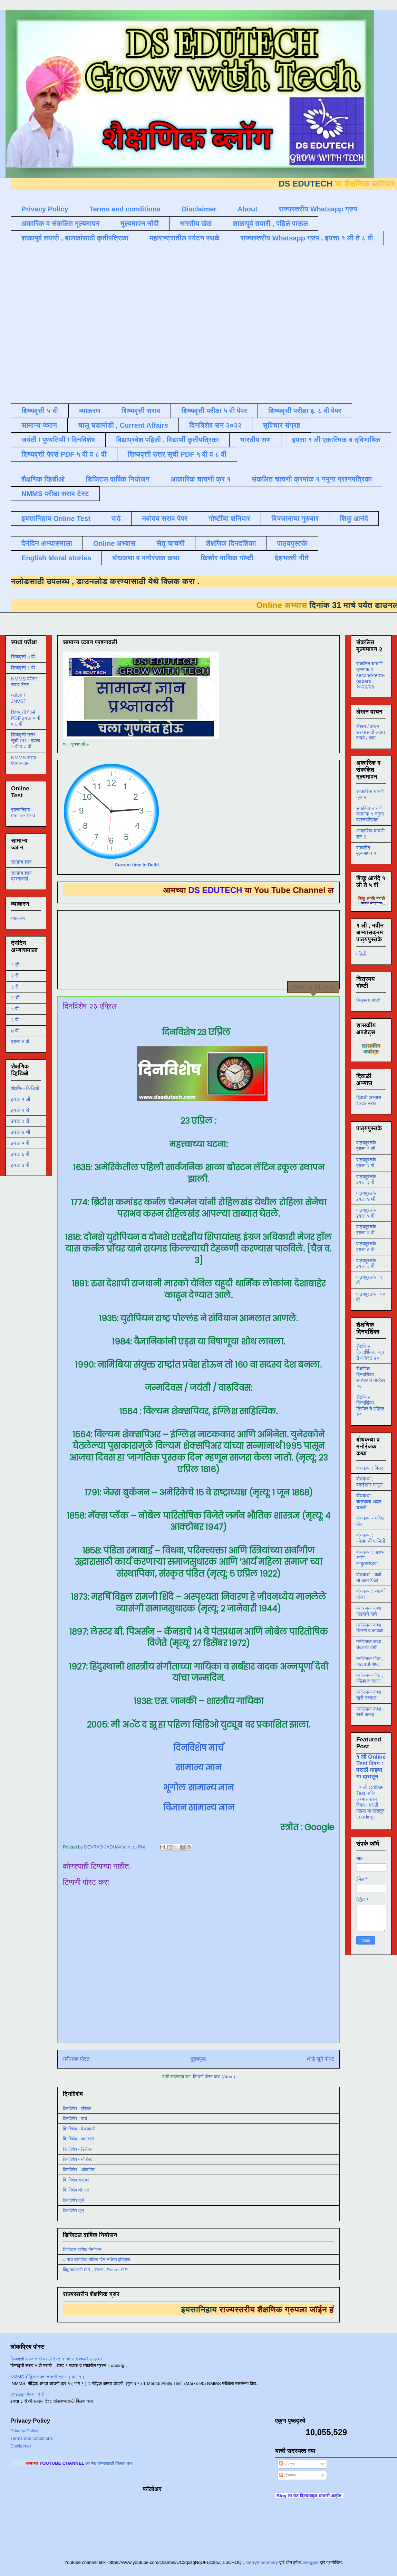  What do you see at coordinates (370, 1644) in the screenshot?
I see `मनोरंजक कथा , उंदराची टोपी` at bounding box center [370, 1644].